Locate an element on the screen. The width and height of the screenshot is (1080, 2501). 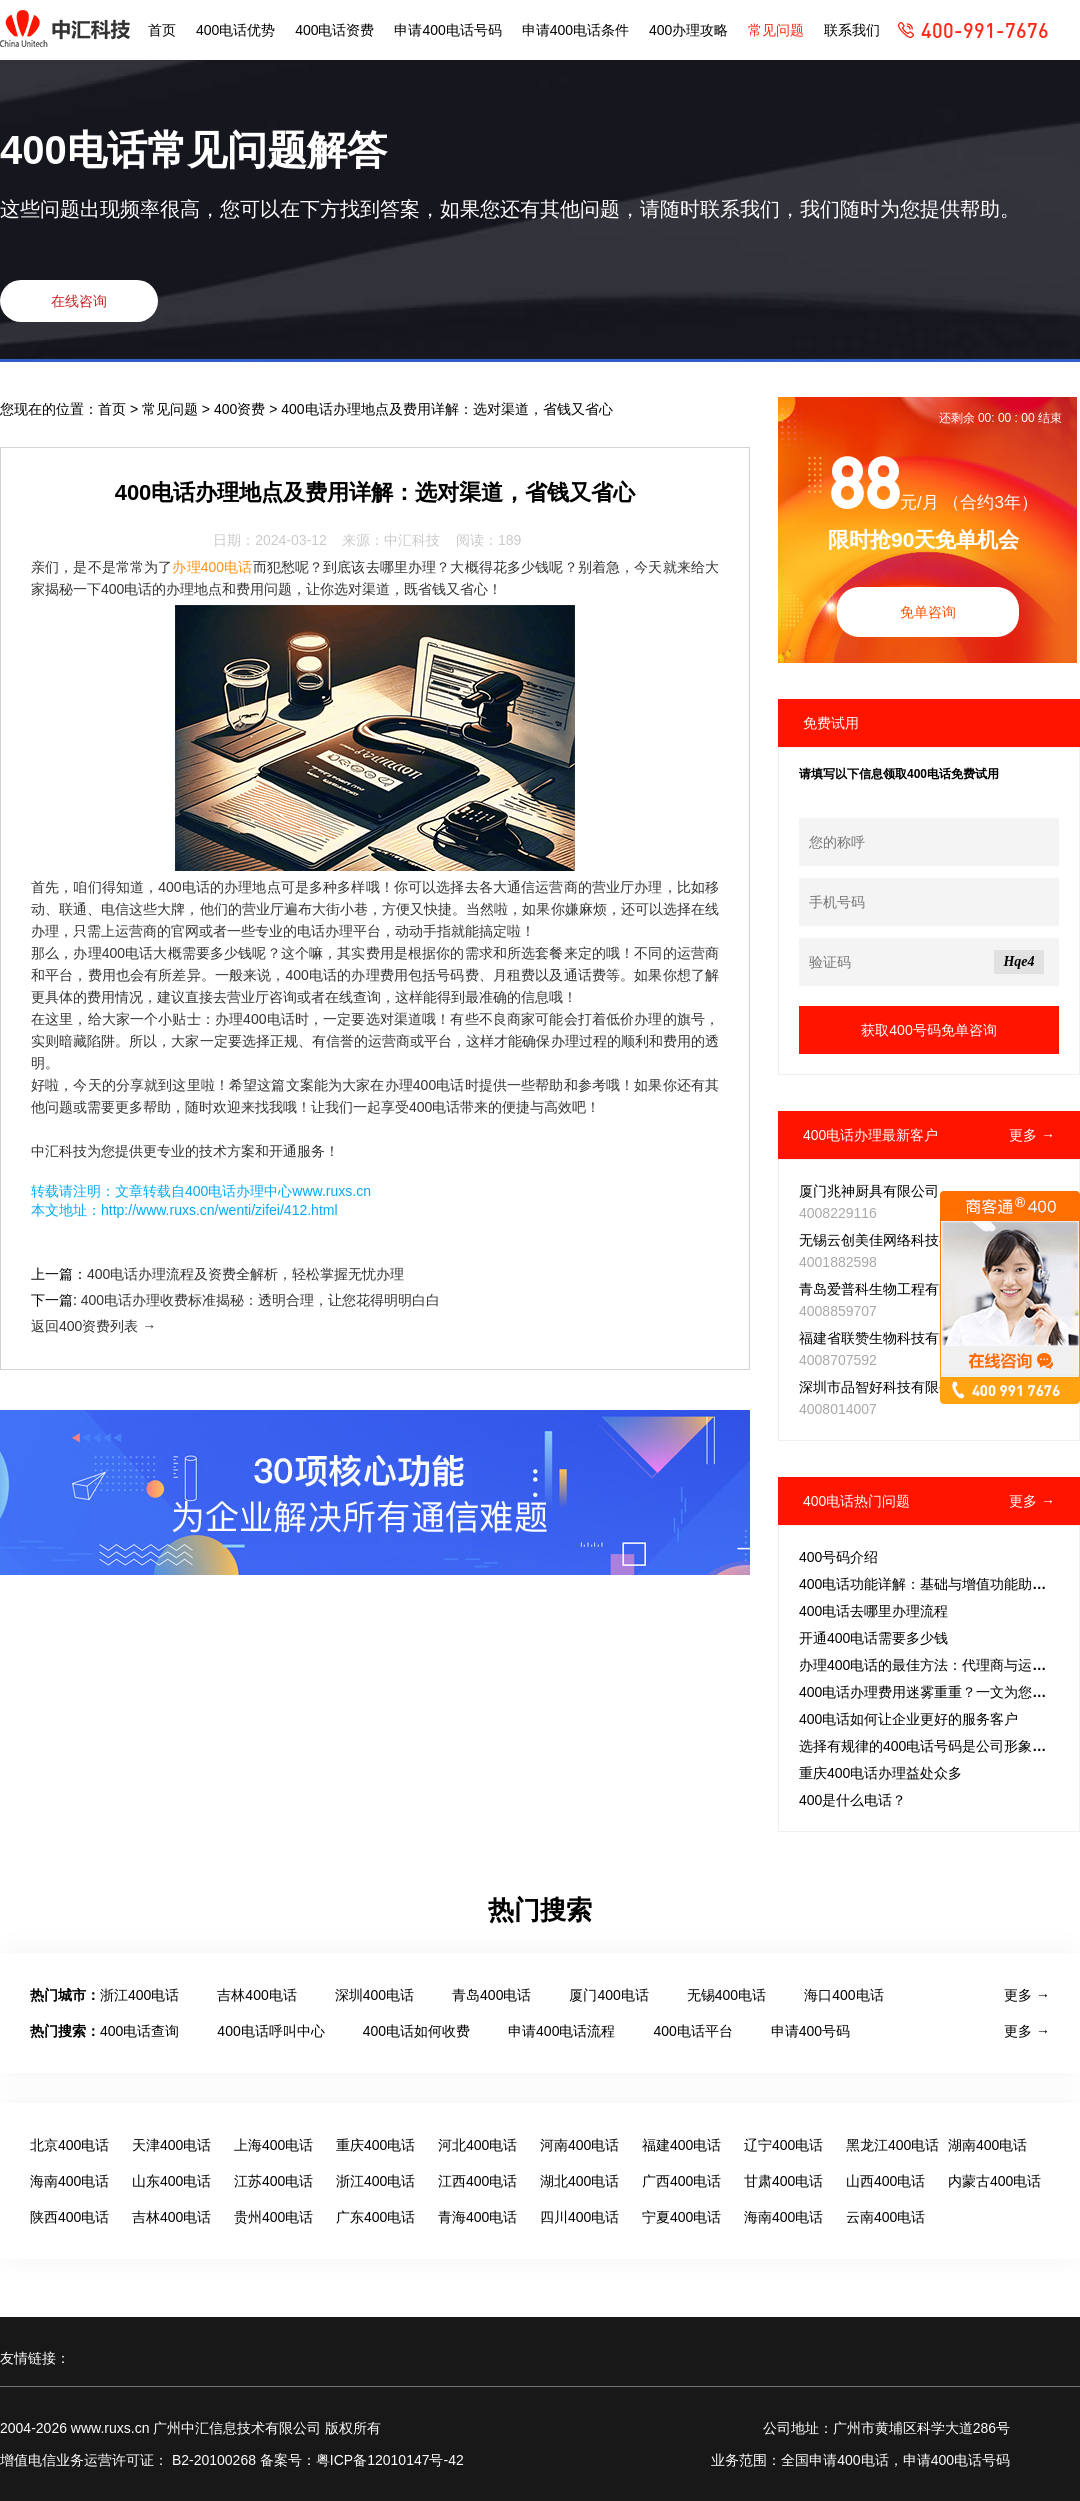
山东400电话 is located at coordinates (171, 2181).